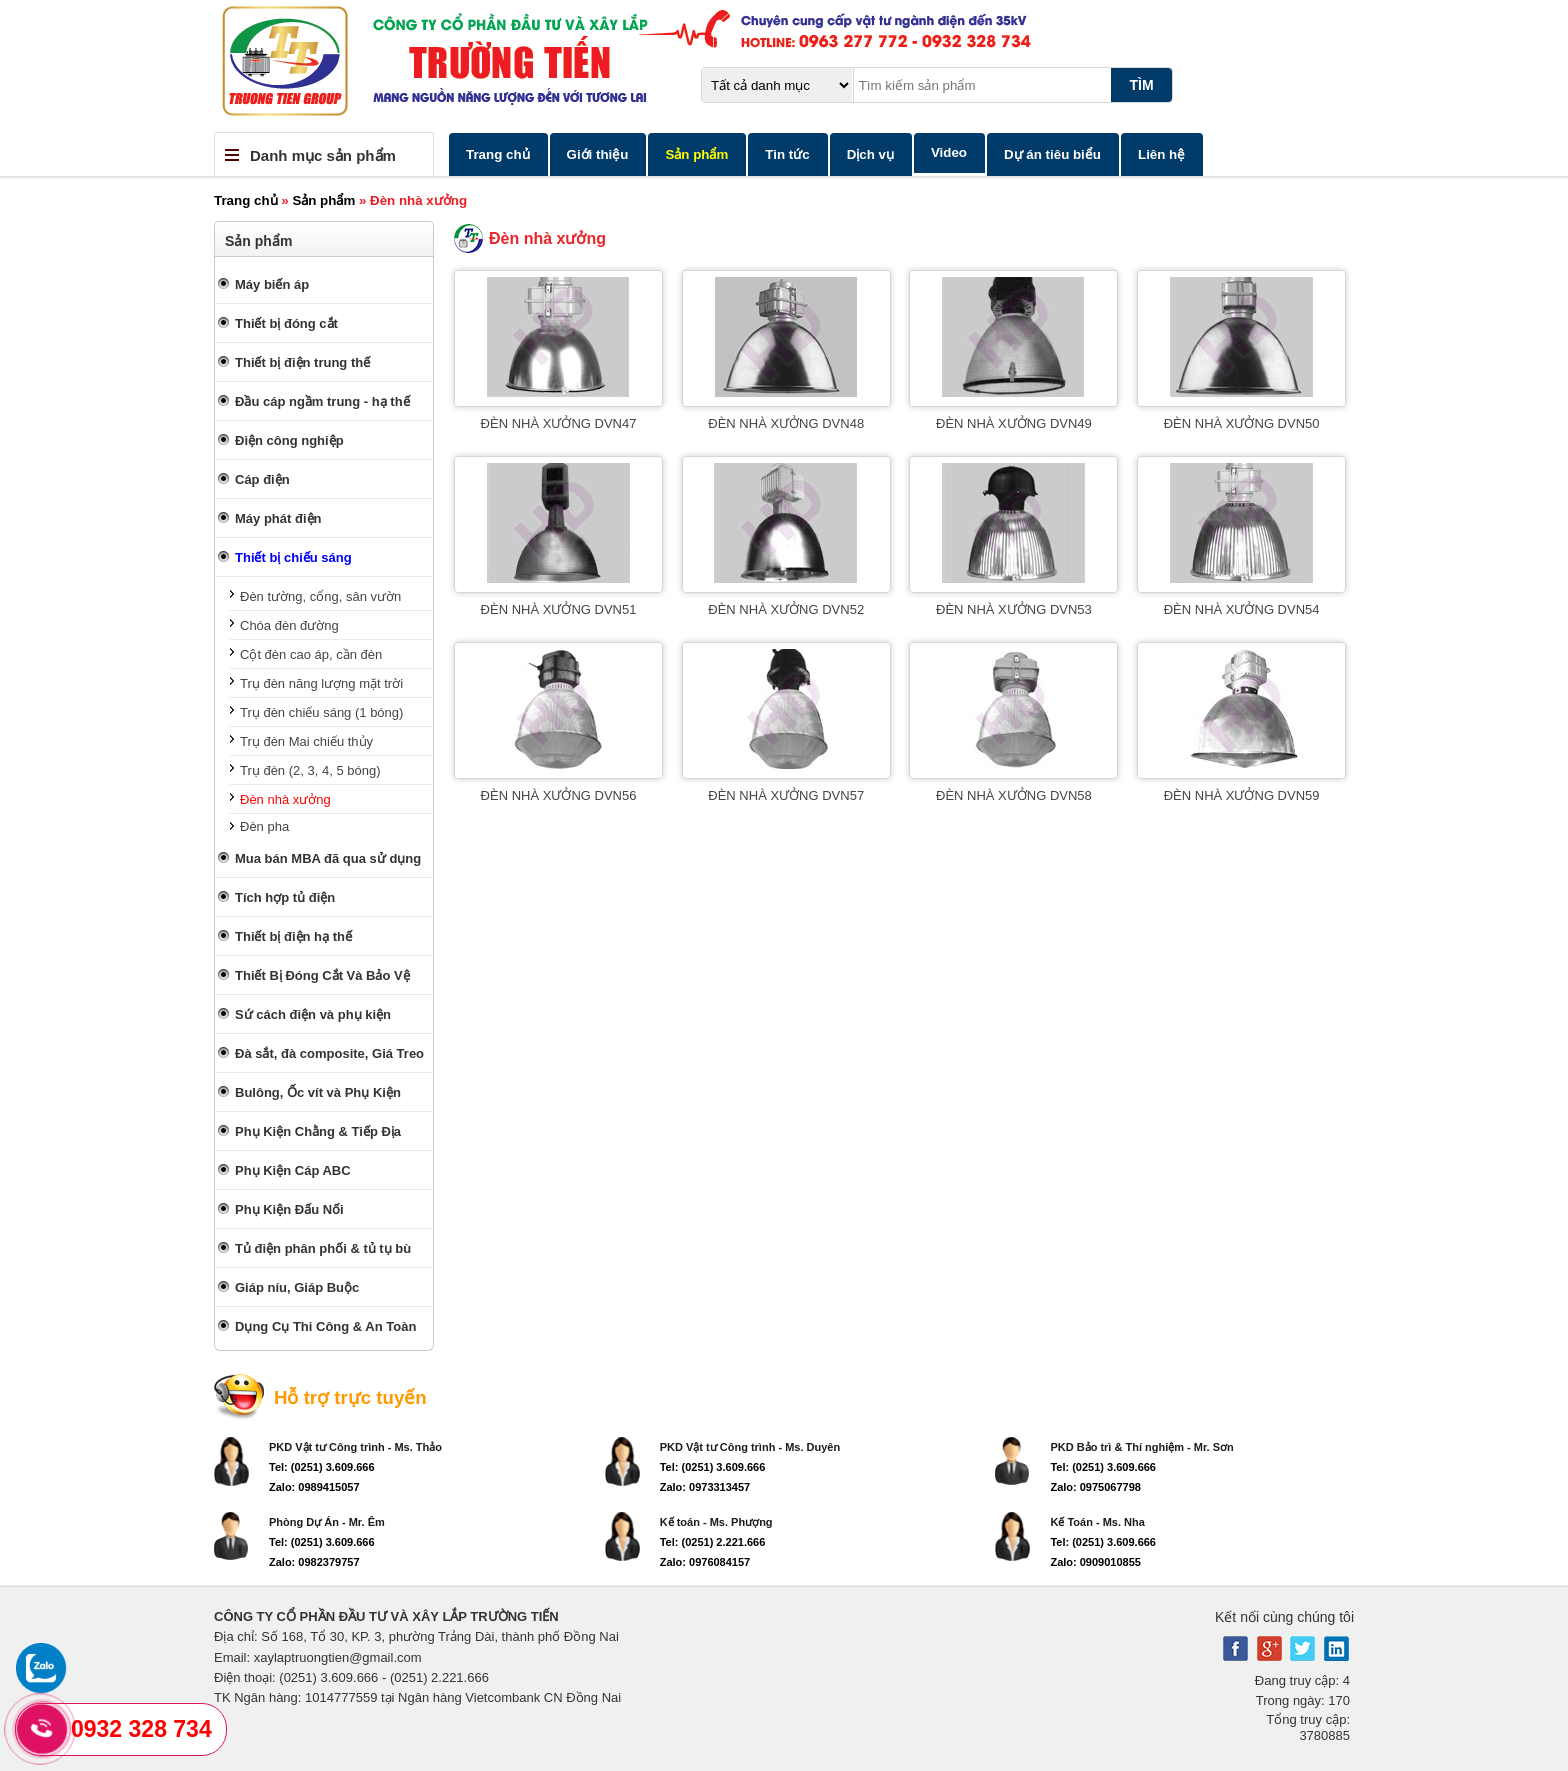 This screenshot has height=1771, width=1568. Describe the element at coordinates (293, 1170) in the screenshot. I see `Phụ Kiện Cáp ABC` at that location.